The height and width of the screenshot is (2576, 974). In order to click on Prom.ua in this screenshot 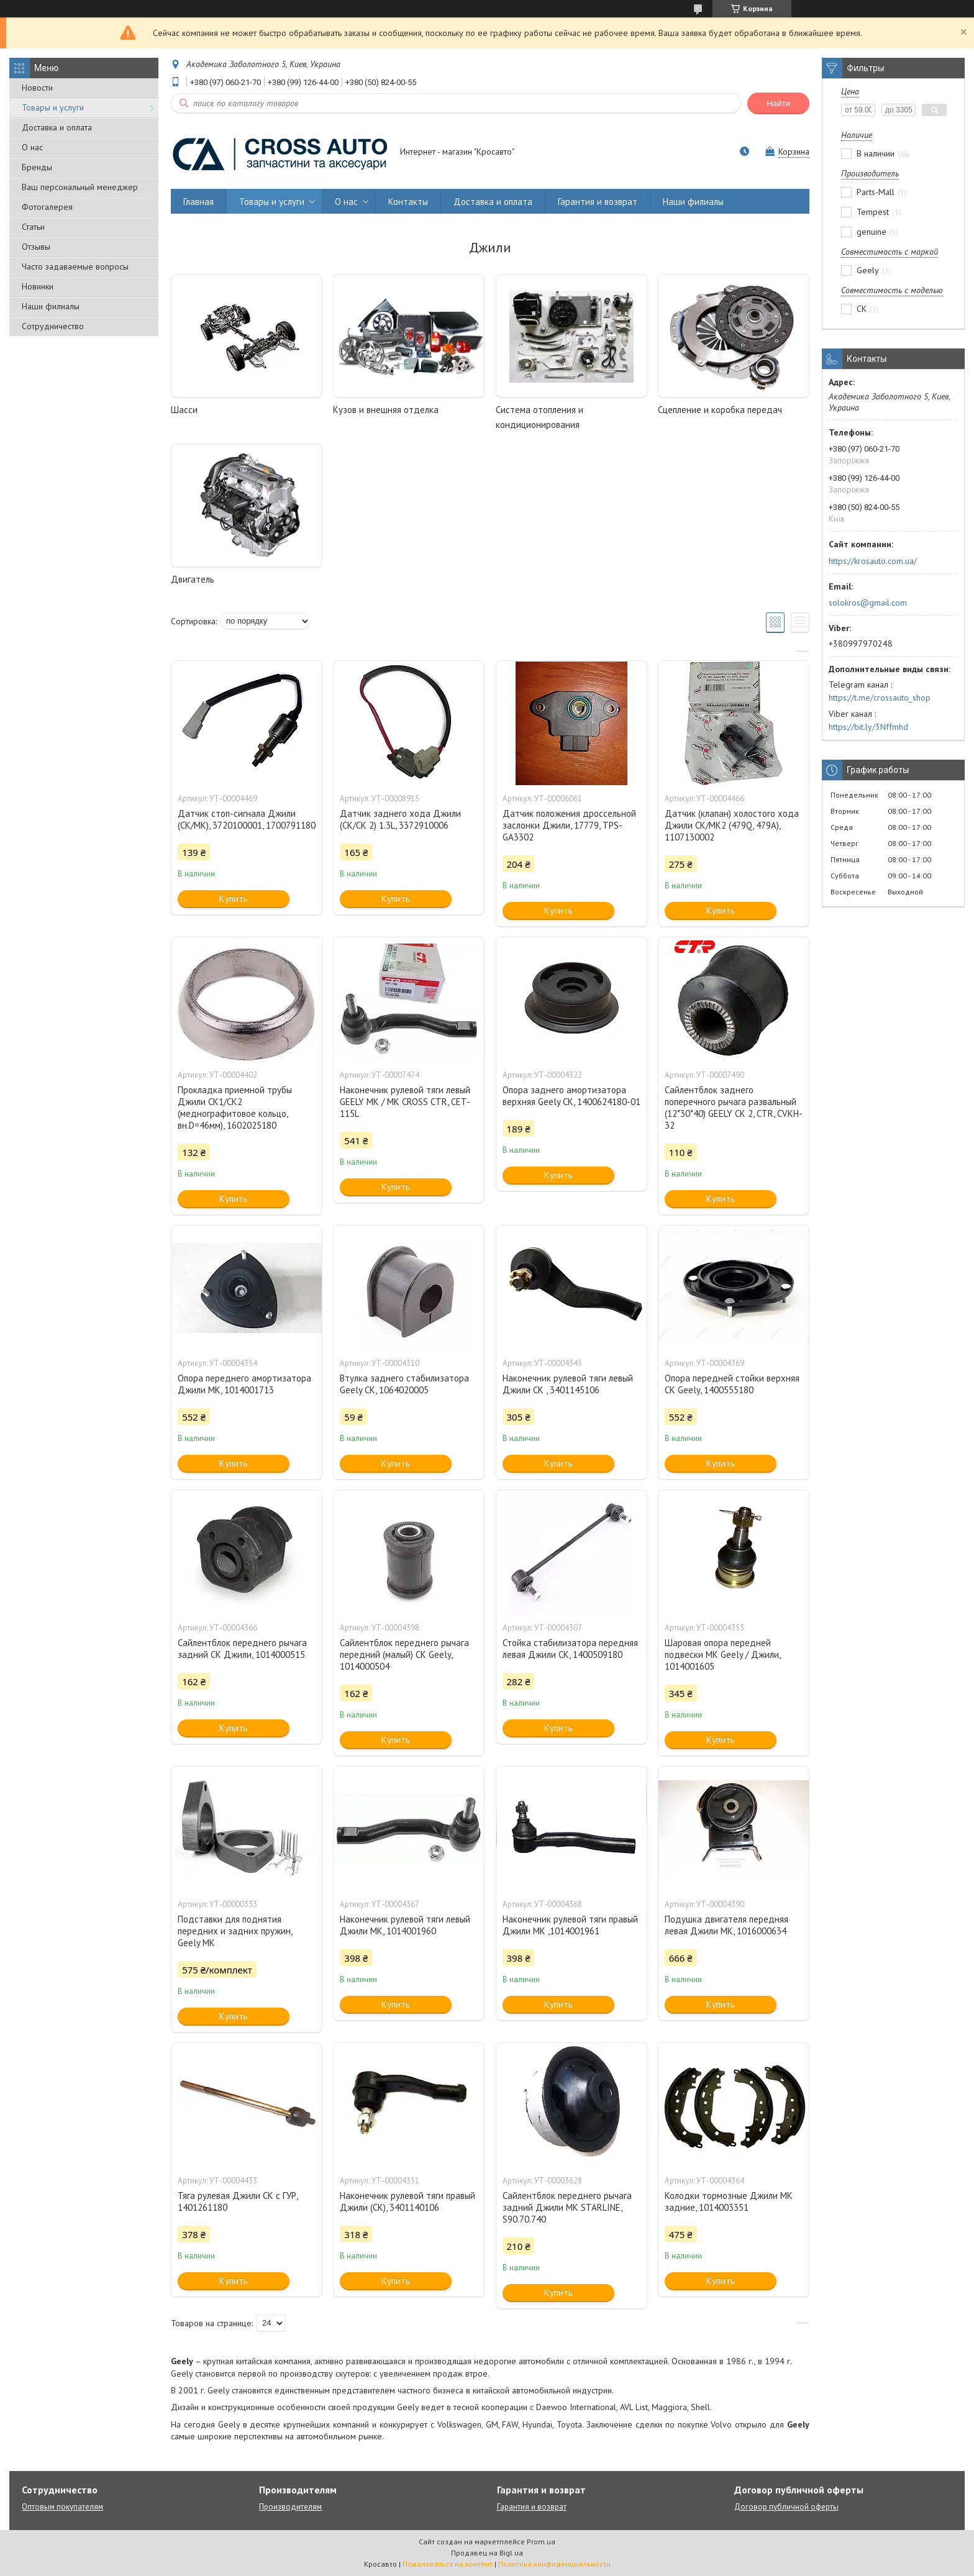, I will do `click(541, 2541)`.